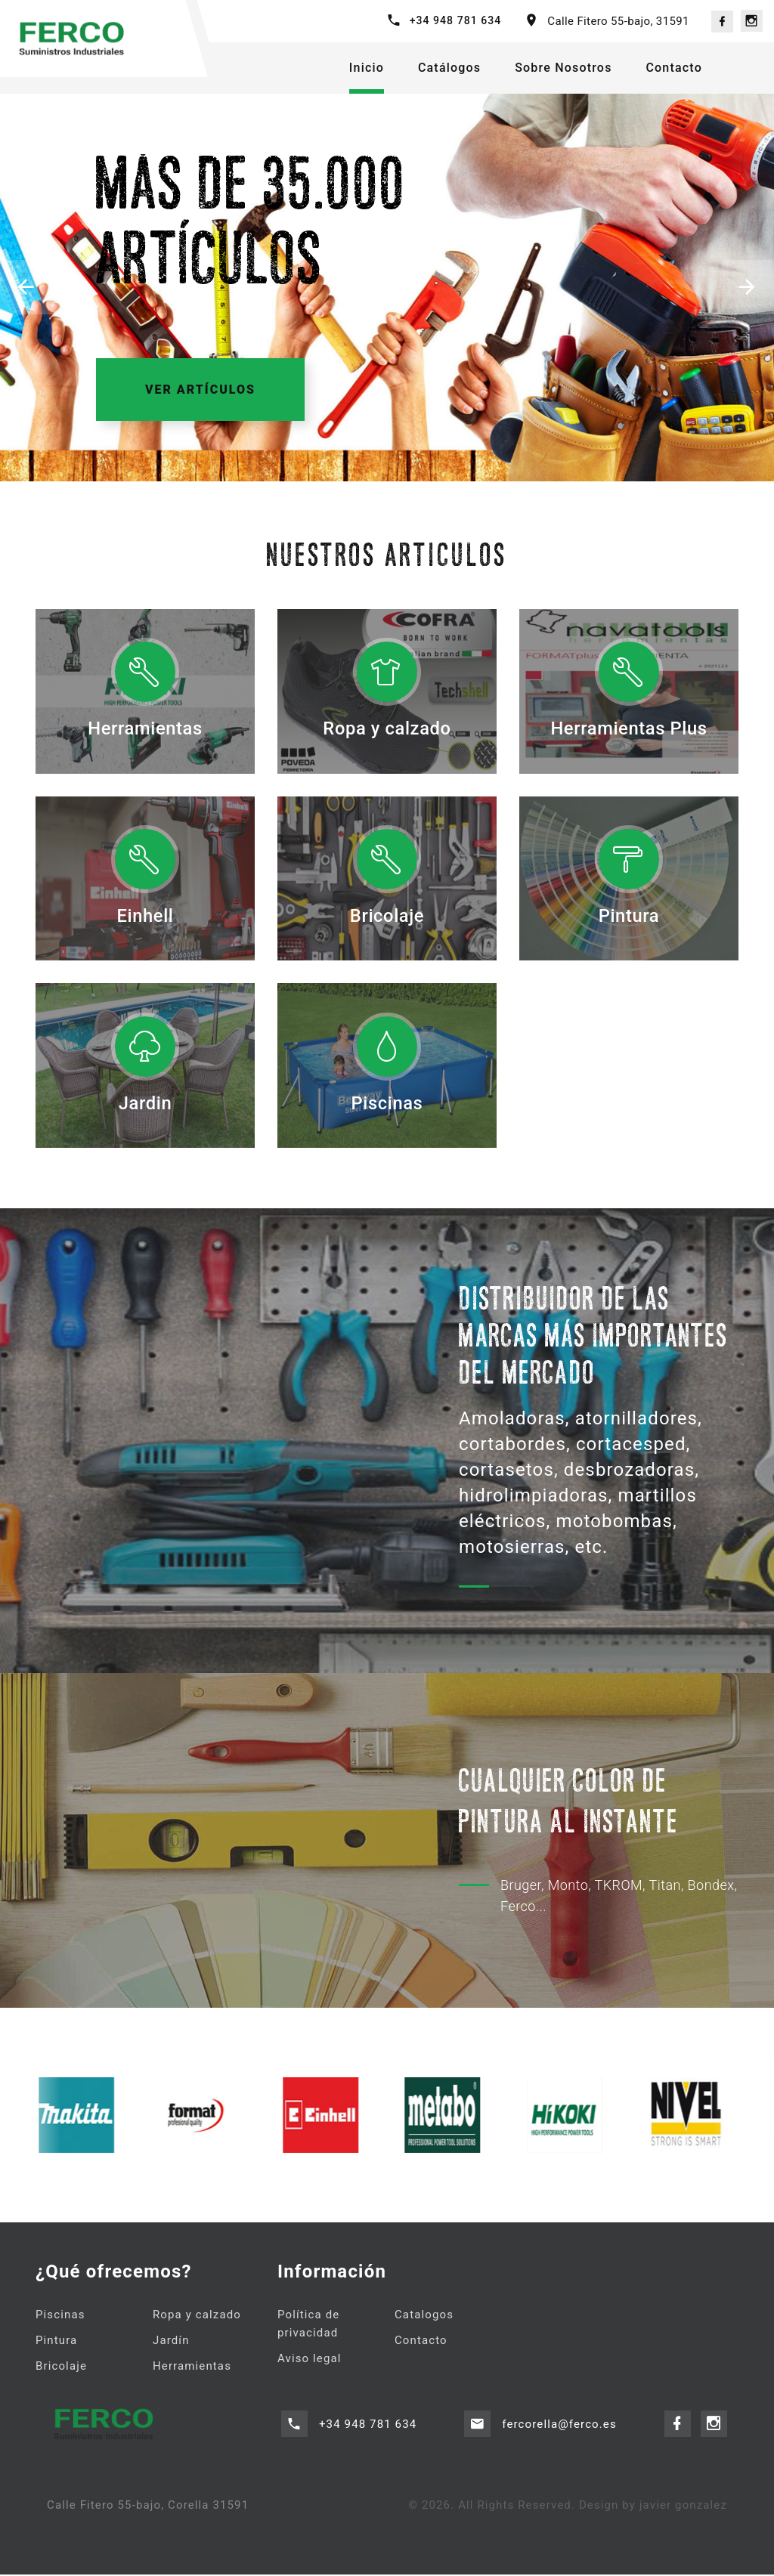  What do you see at coordinates (366, 67) in the screenshot?
I see `Inicio` at bounding box center [366, 67].